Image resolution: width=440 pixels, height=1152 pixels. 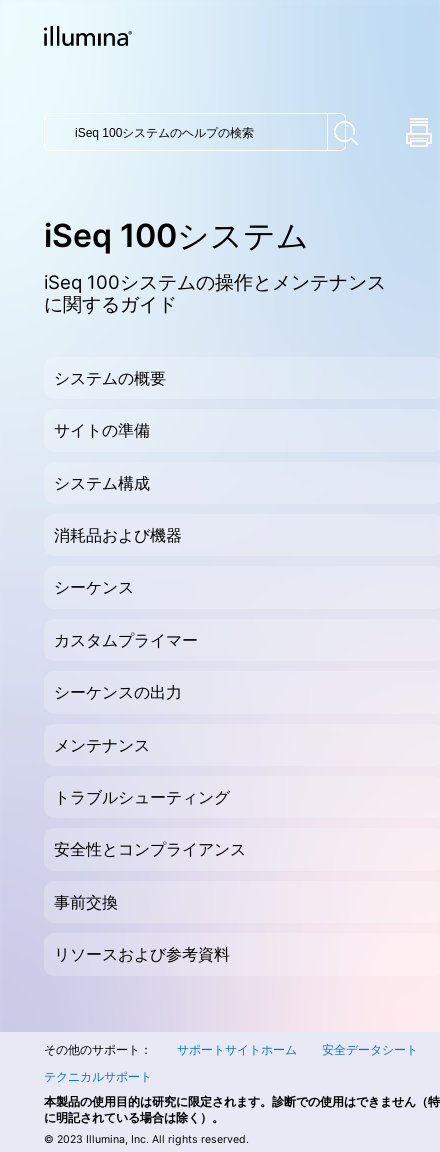 I want to click on テクニカルサポート, so click(x=98, y=1076).